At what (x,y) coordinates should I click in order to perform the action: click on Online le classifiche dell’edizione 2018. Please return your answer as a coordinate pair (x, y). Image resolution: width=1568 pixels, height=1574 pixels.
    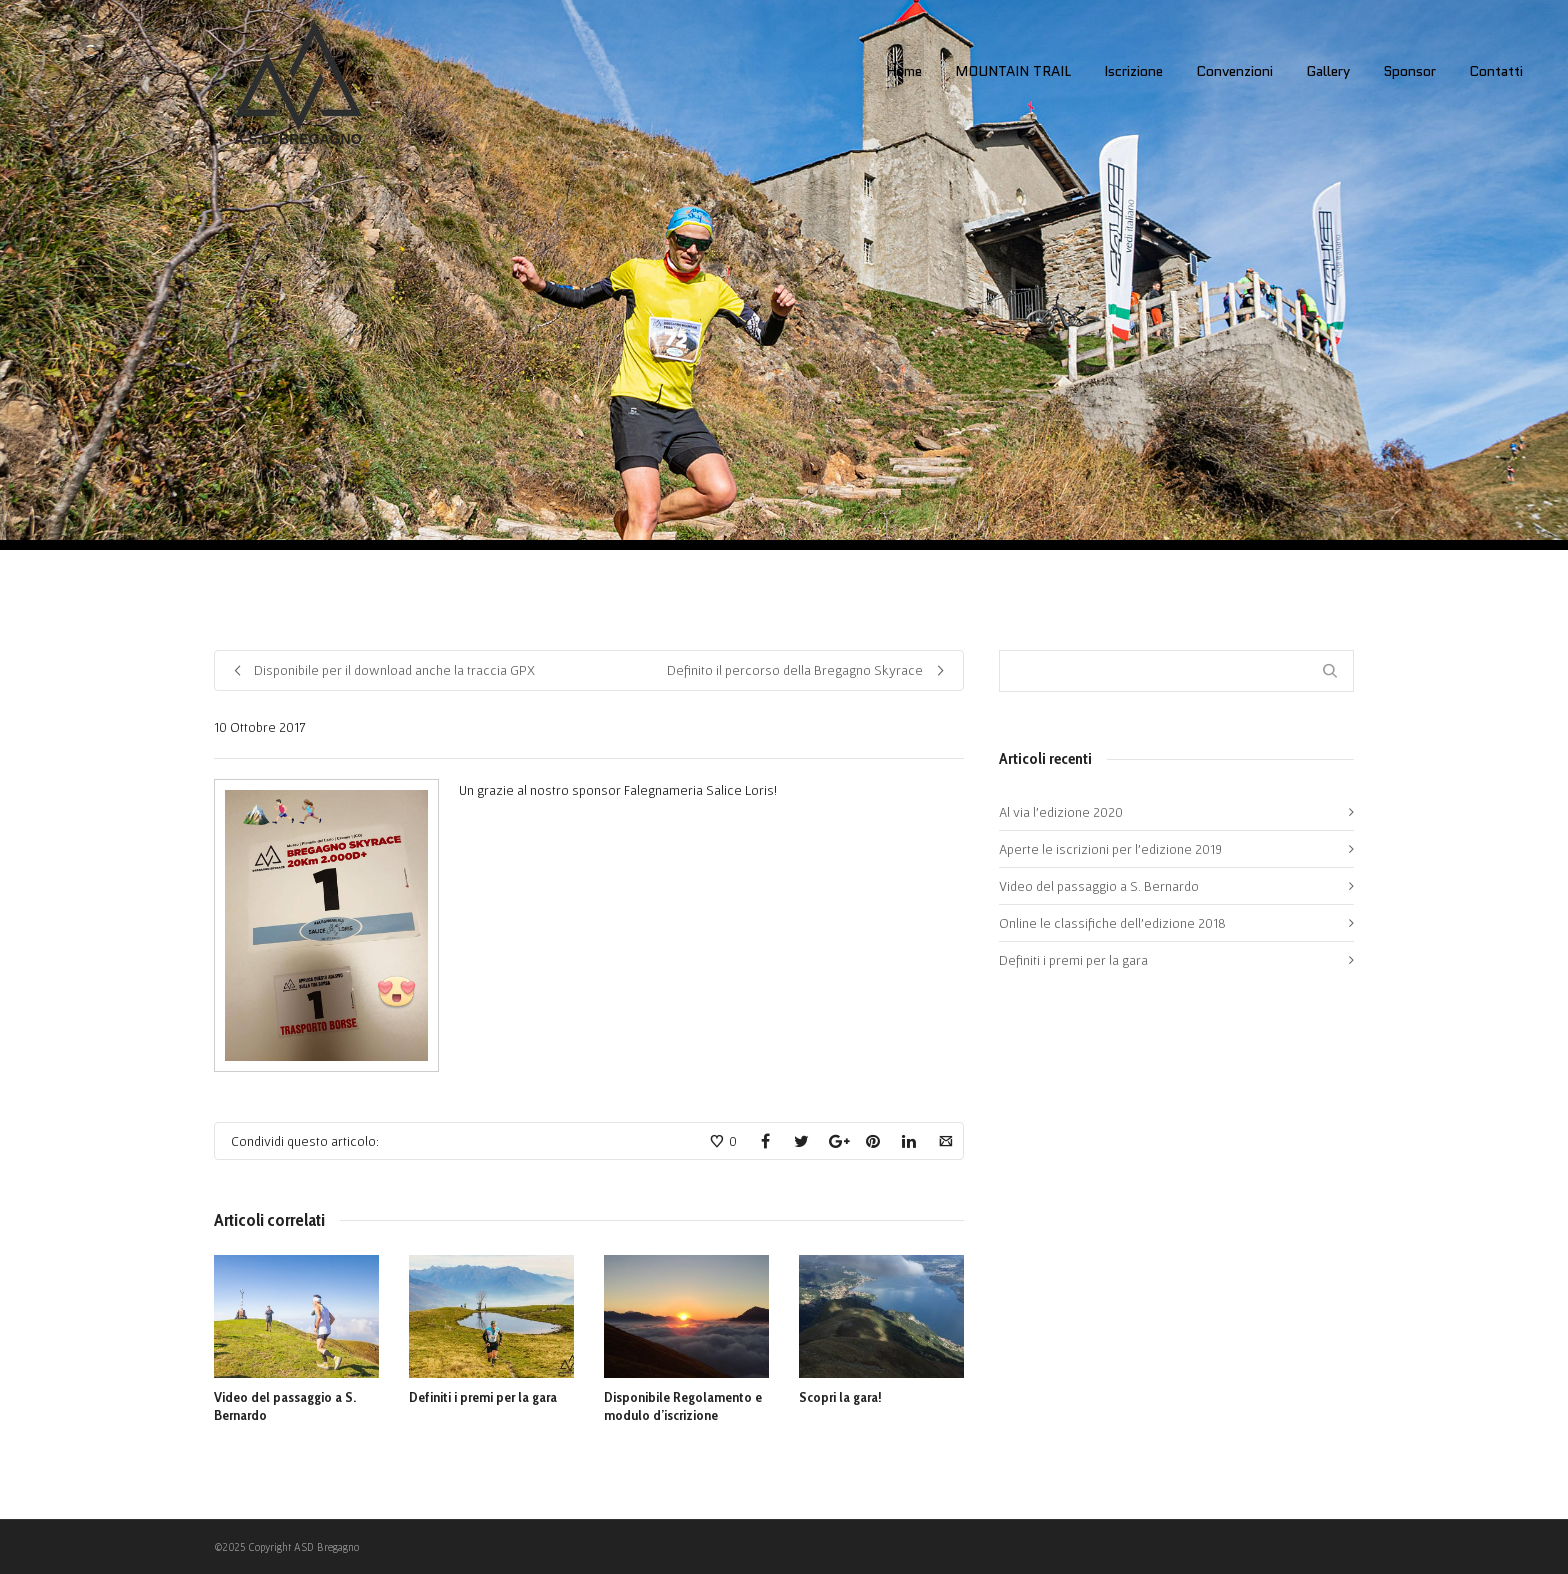
    Looking at the image, I should click on (1112, 923).